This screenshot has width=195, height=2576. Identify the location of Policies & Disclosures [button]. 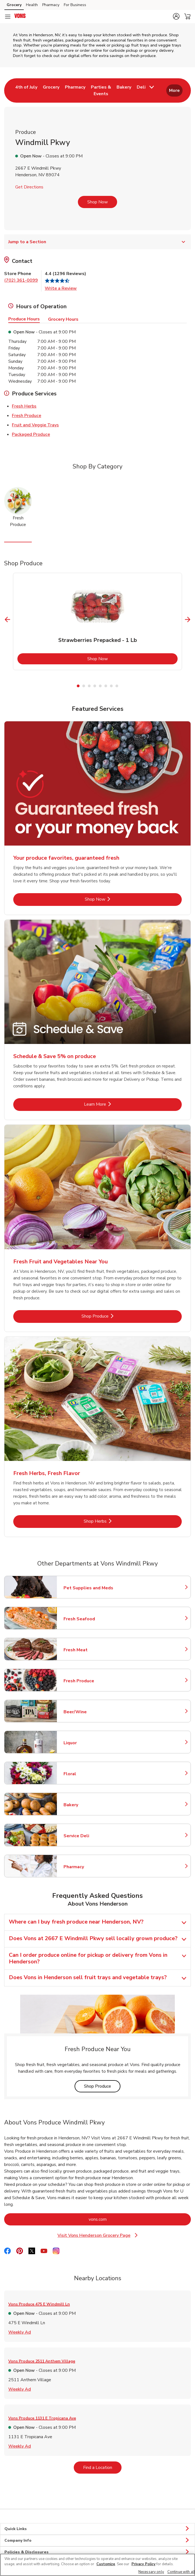
(97, 2552).